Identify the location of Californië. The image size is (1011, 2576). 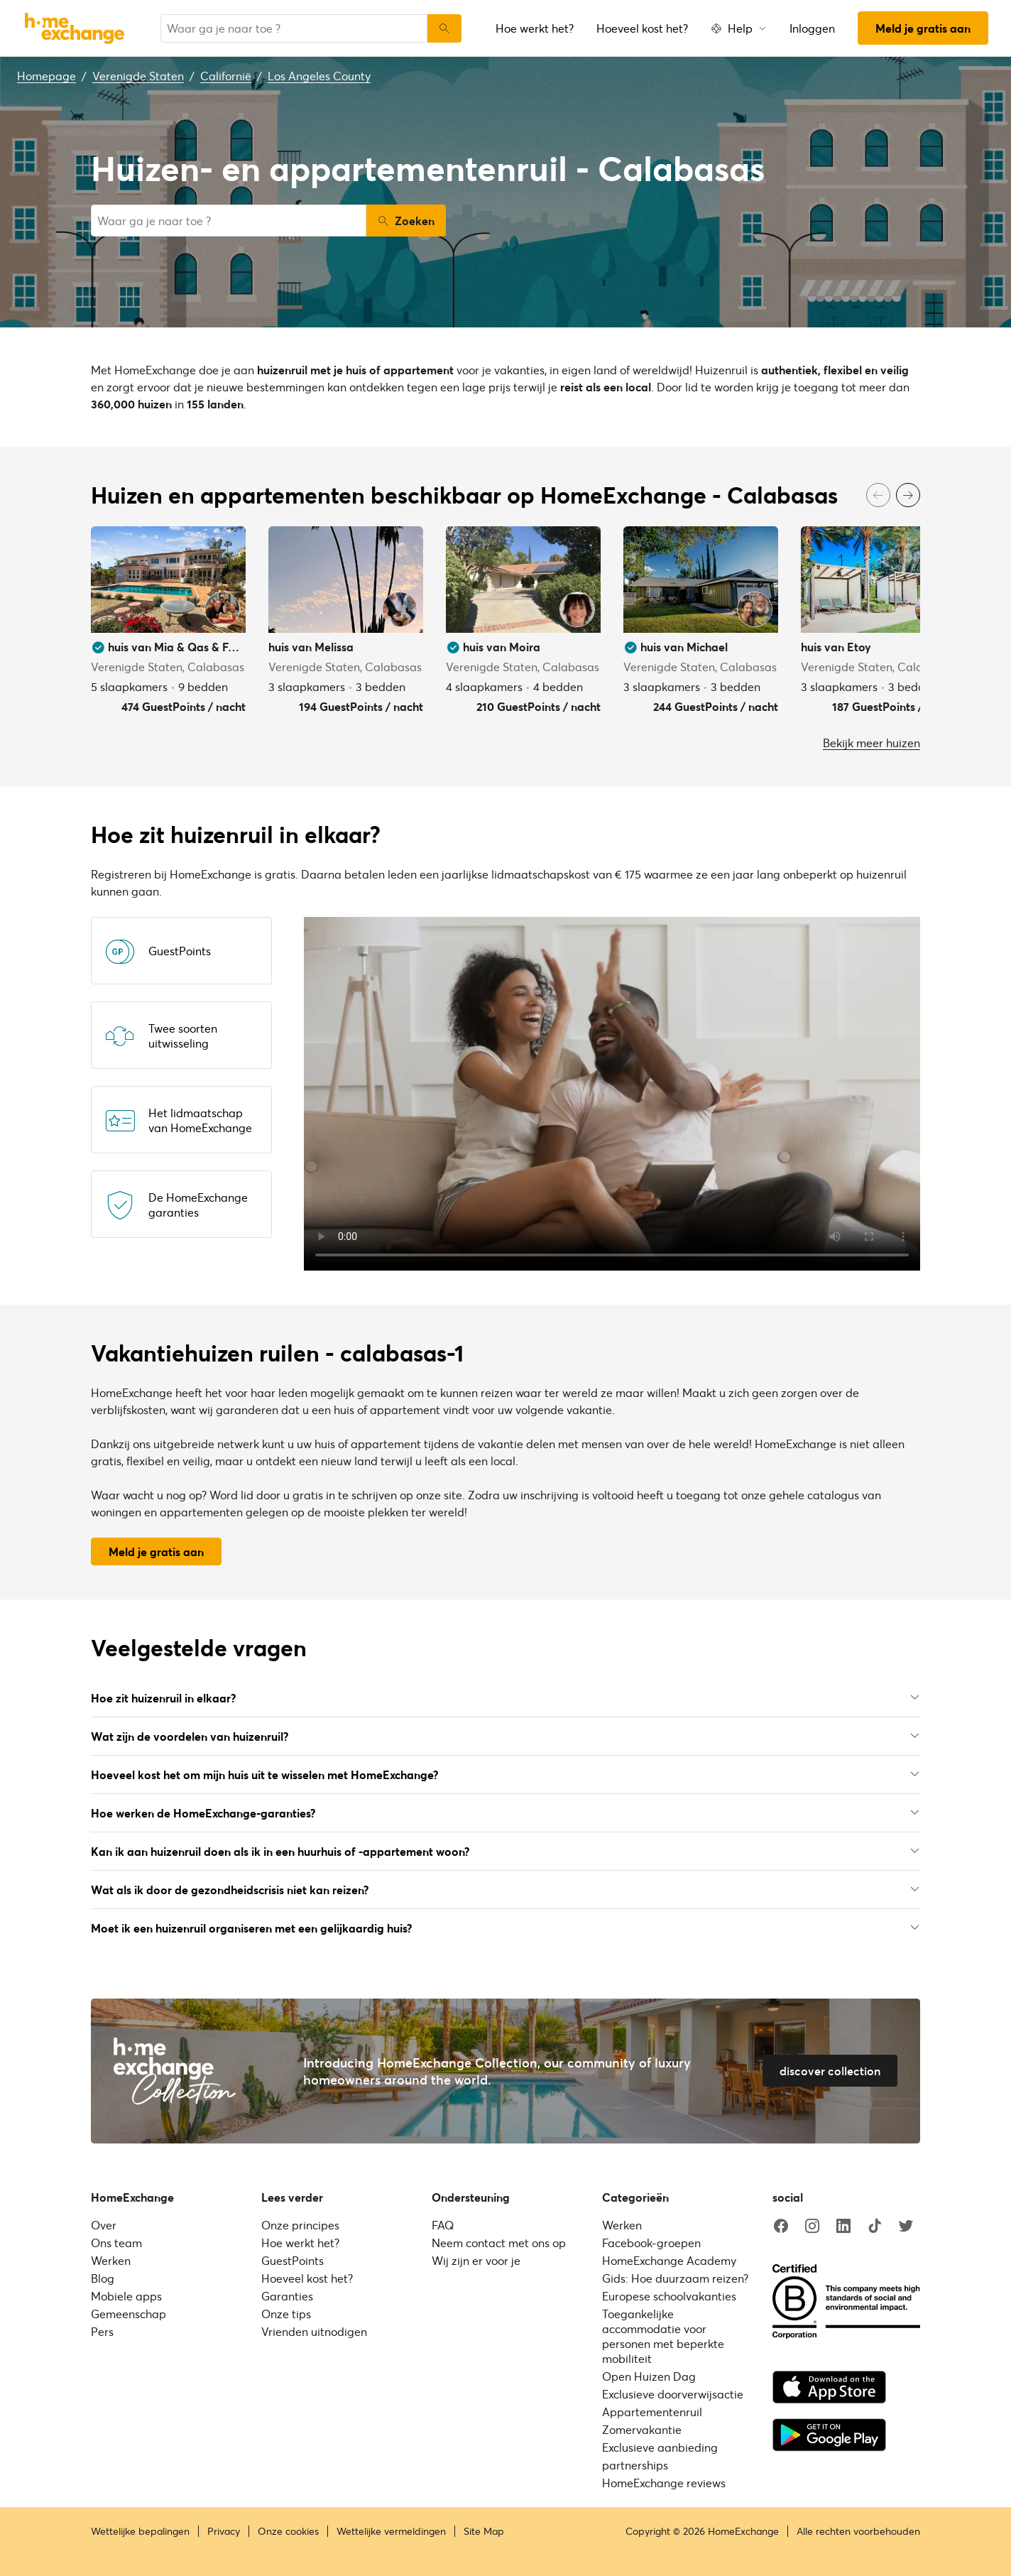
(225, 75).